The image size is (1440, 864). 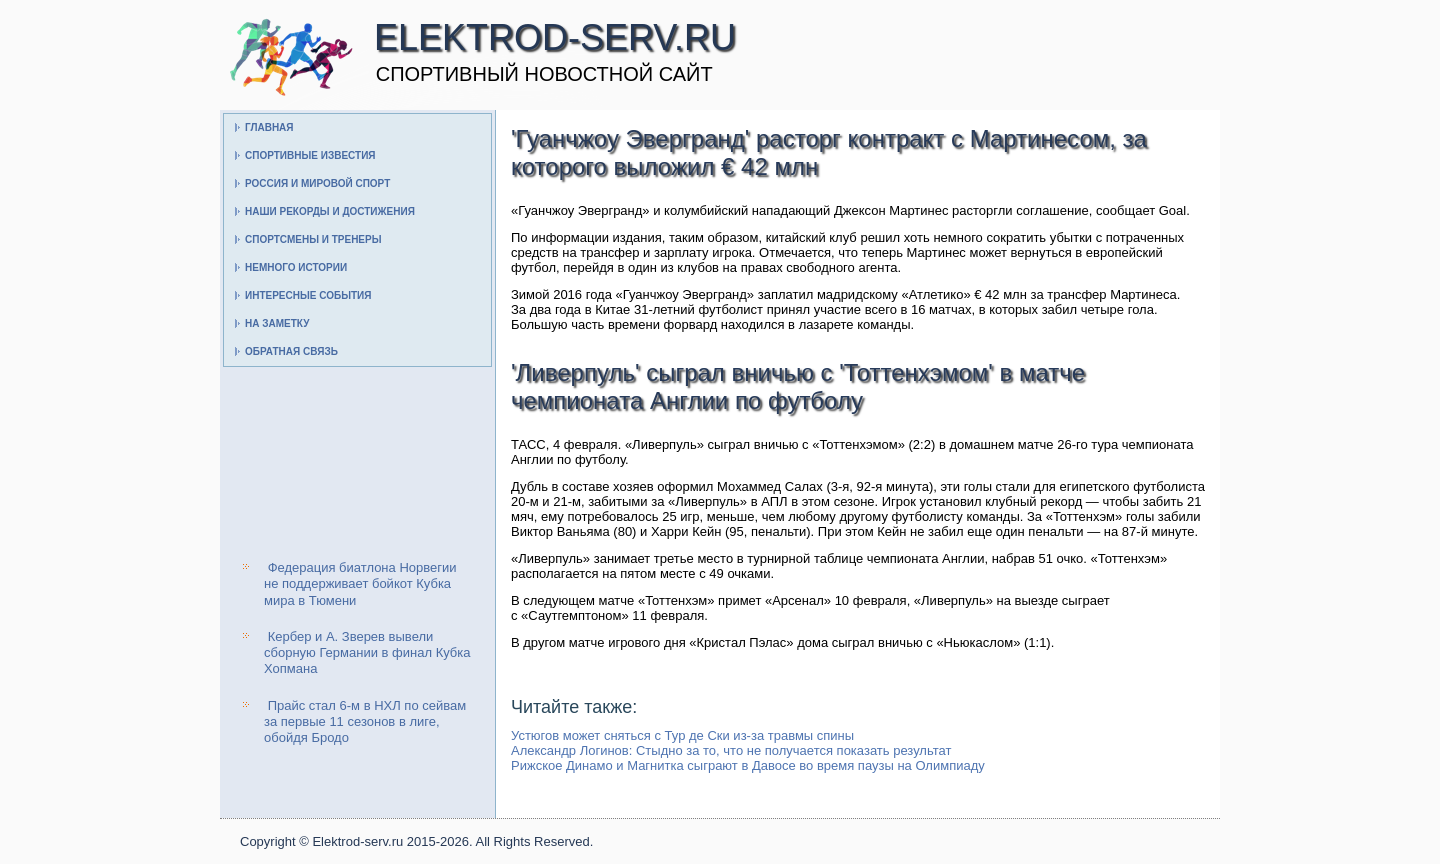 What do you see at coordinates (296, 267) in the screenshot?
I see `Немного истории` at bounding box center [296, 267].